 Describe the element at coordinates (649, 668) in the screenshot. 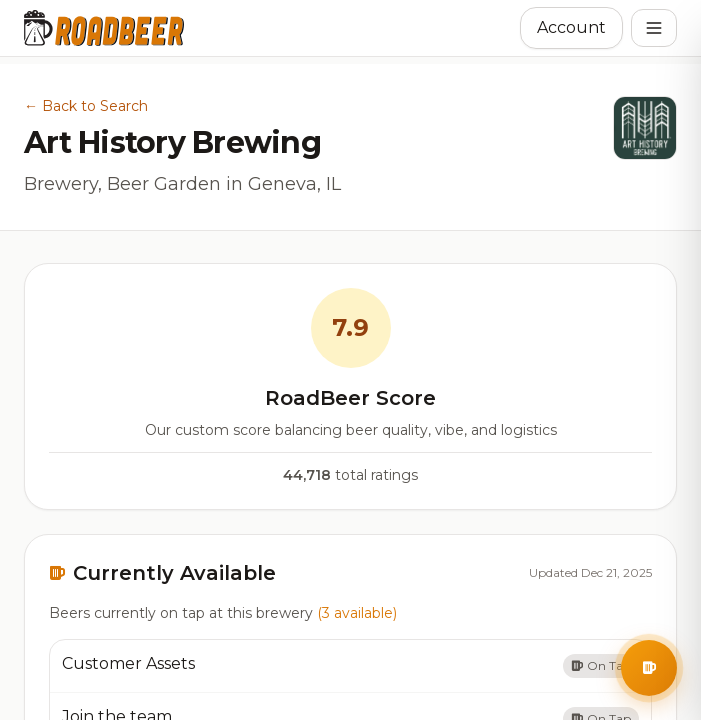

I see `[Open BrewBuddy AI Assistant]` at that location.